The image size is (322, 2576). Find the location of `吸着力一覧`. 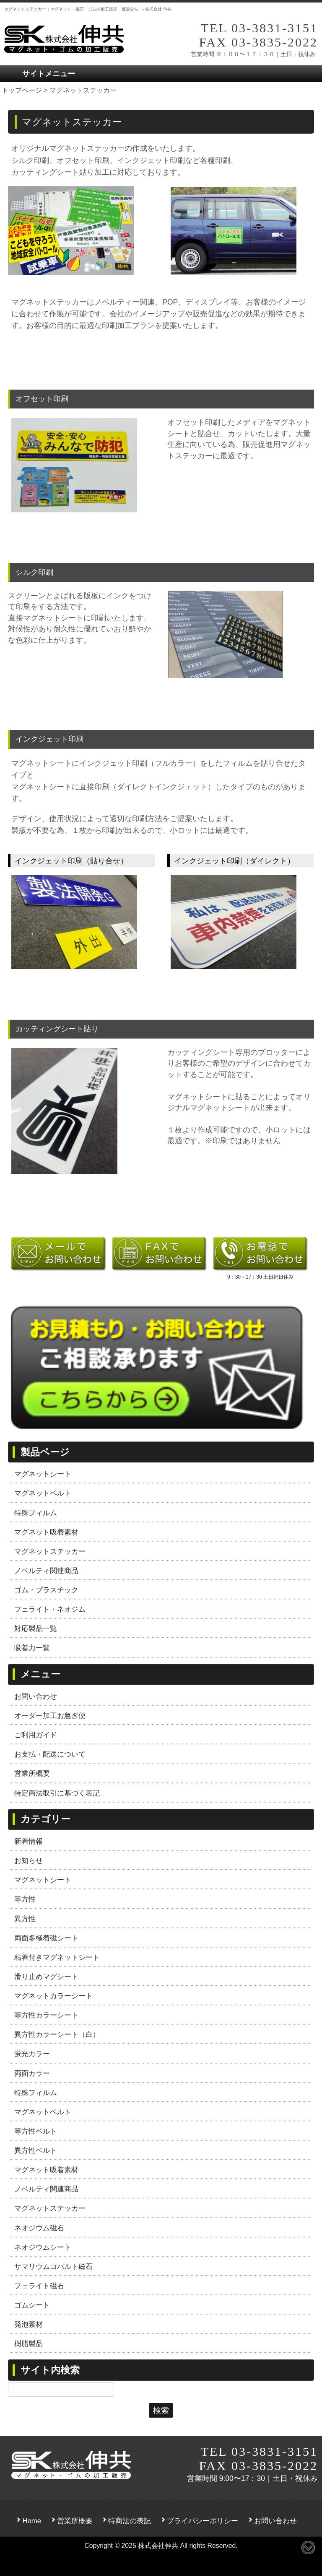

吸着力一覧 is located at coordinates (32, 1647).